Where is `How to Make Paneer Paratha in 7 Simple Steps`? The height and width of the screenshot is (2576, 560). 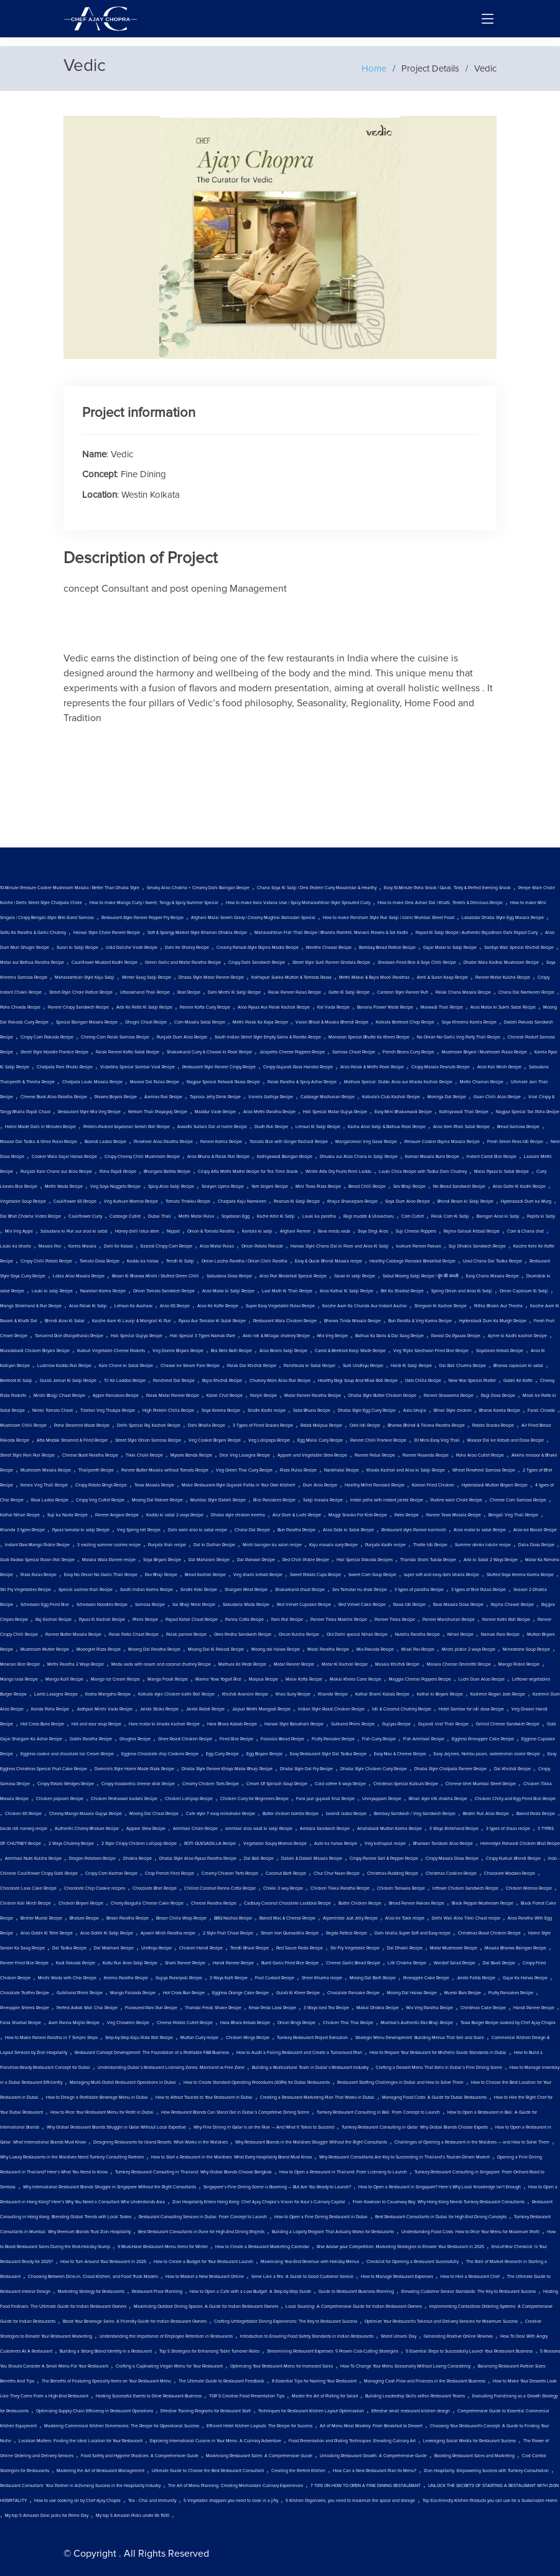 How to Make Paneer Paratha in 7 Simple Steps is located at coordinates (51, 2037).